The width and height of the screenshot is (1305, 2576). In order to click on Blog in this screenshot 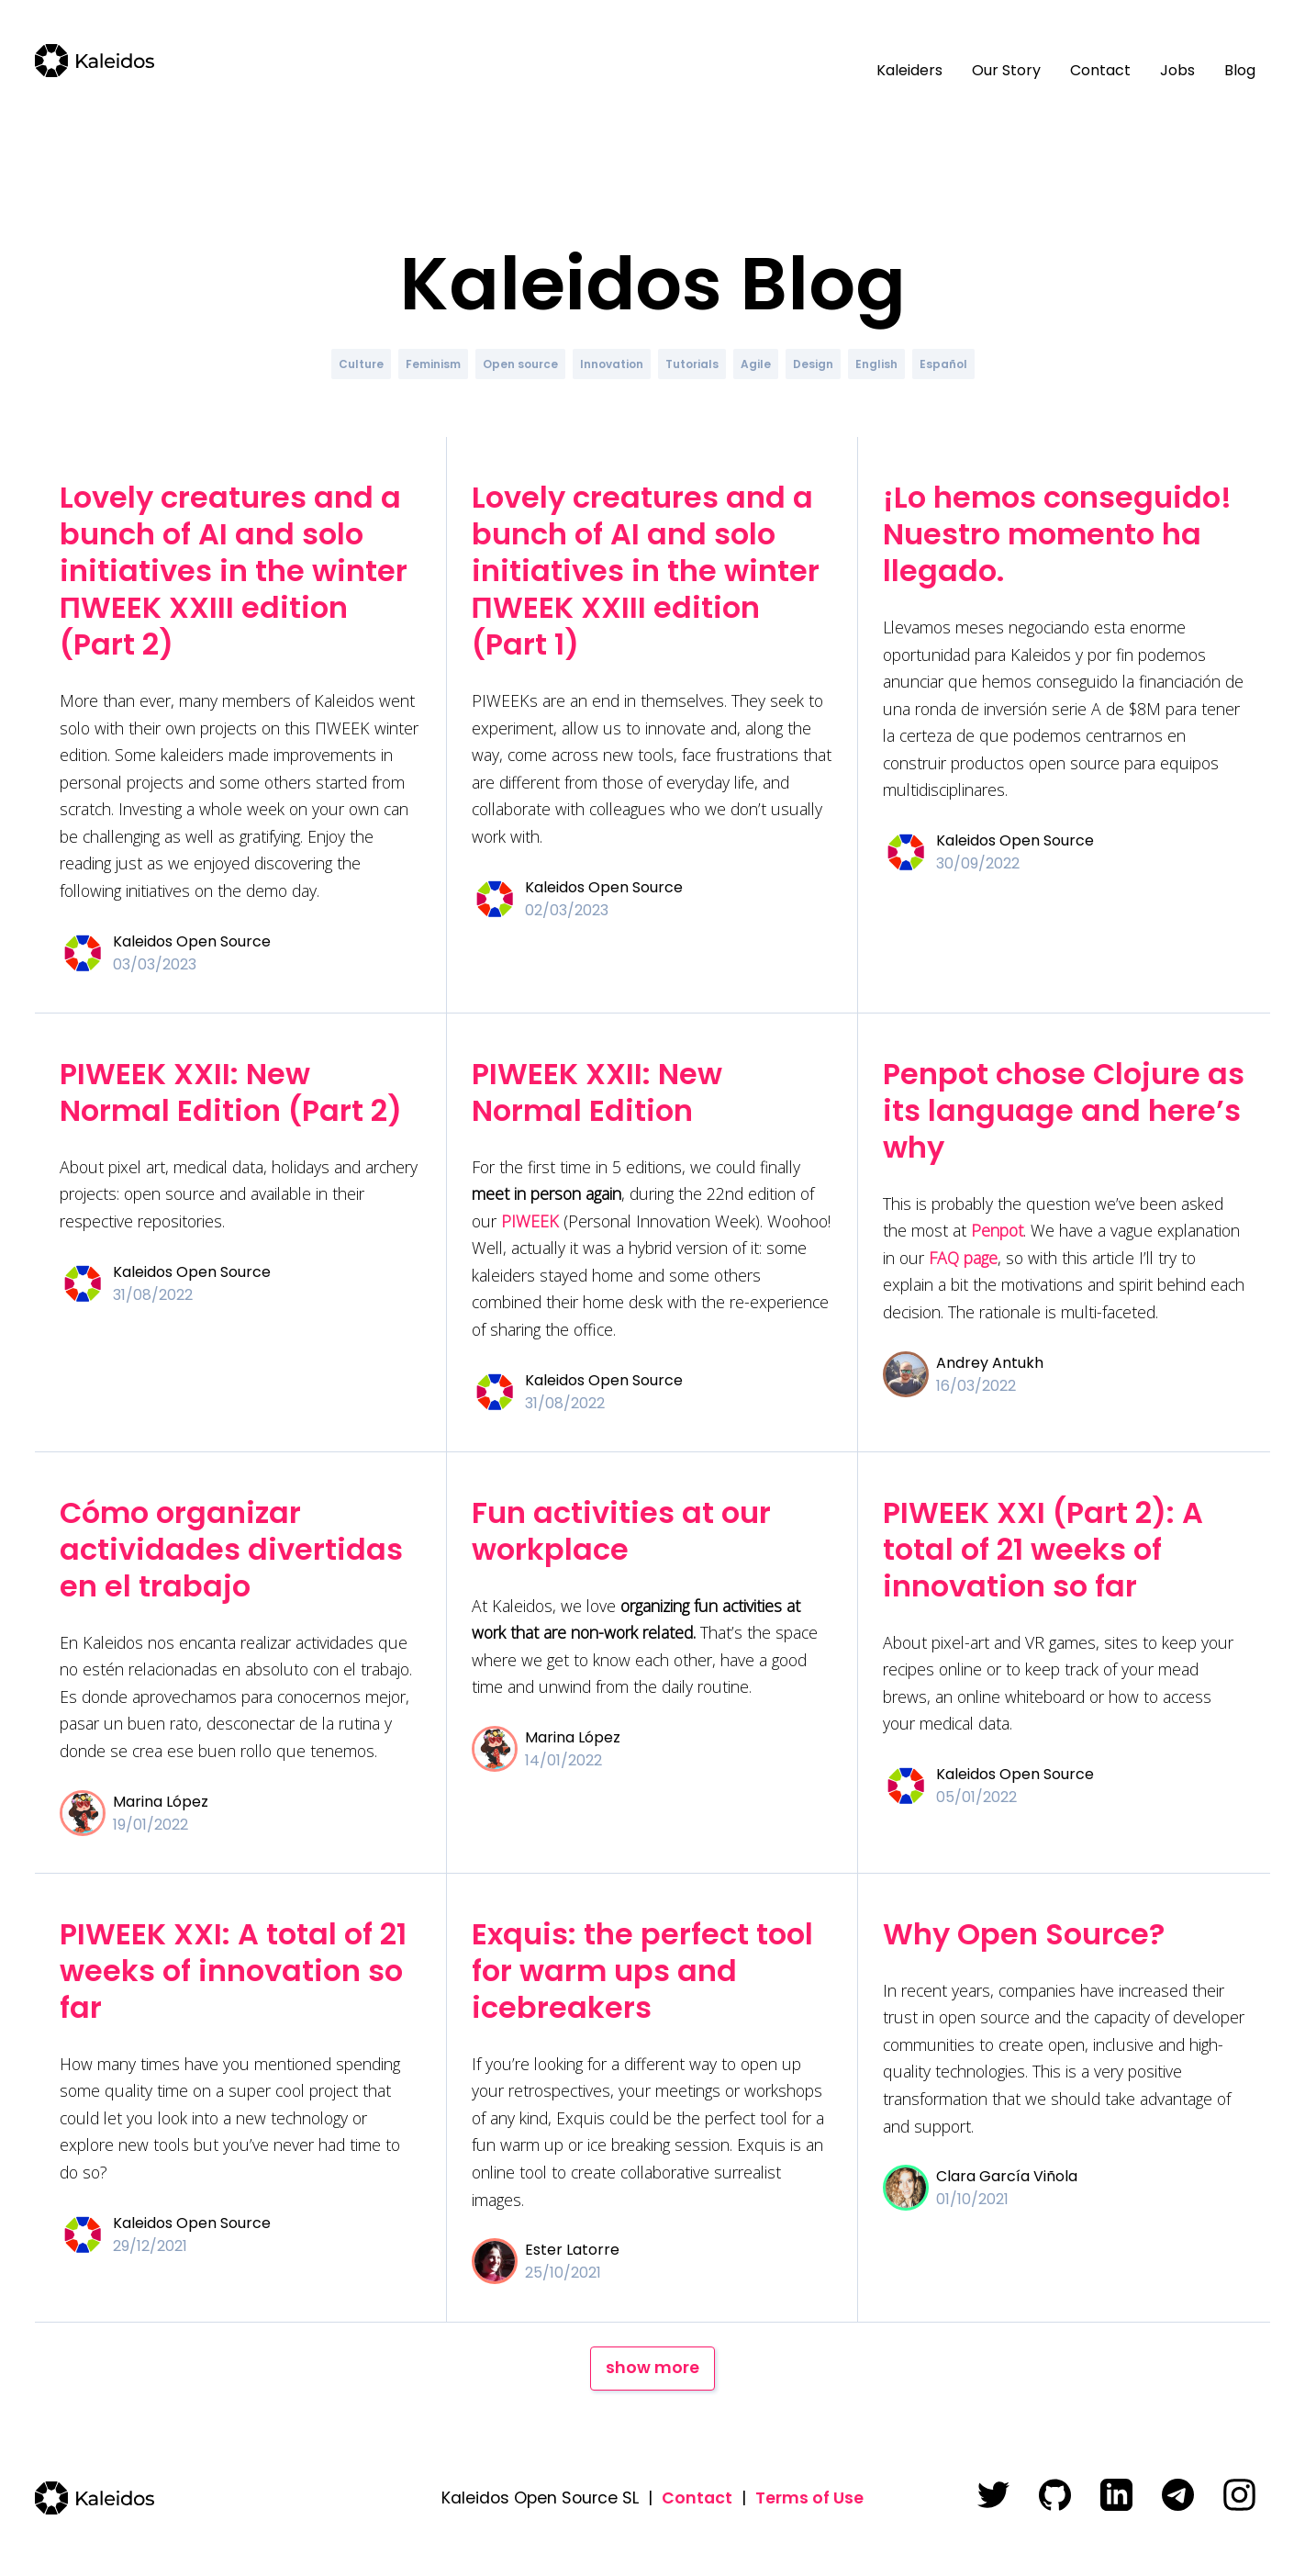, I will do `click(1239, 70)`.